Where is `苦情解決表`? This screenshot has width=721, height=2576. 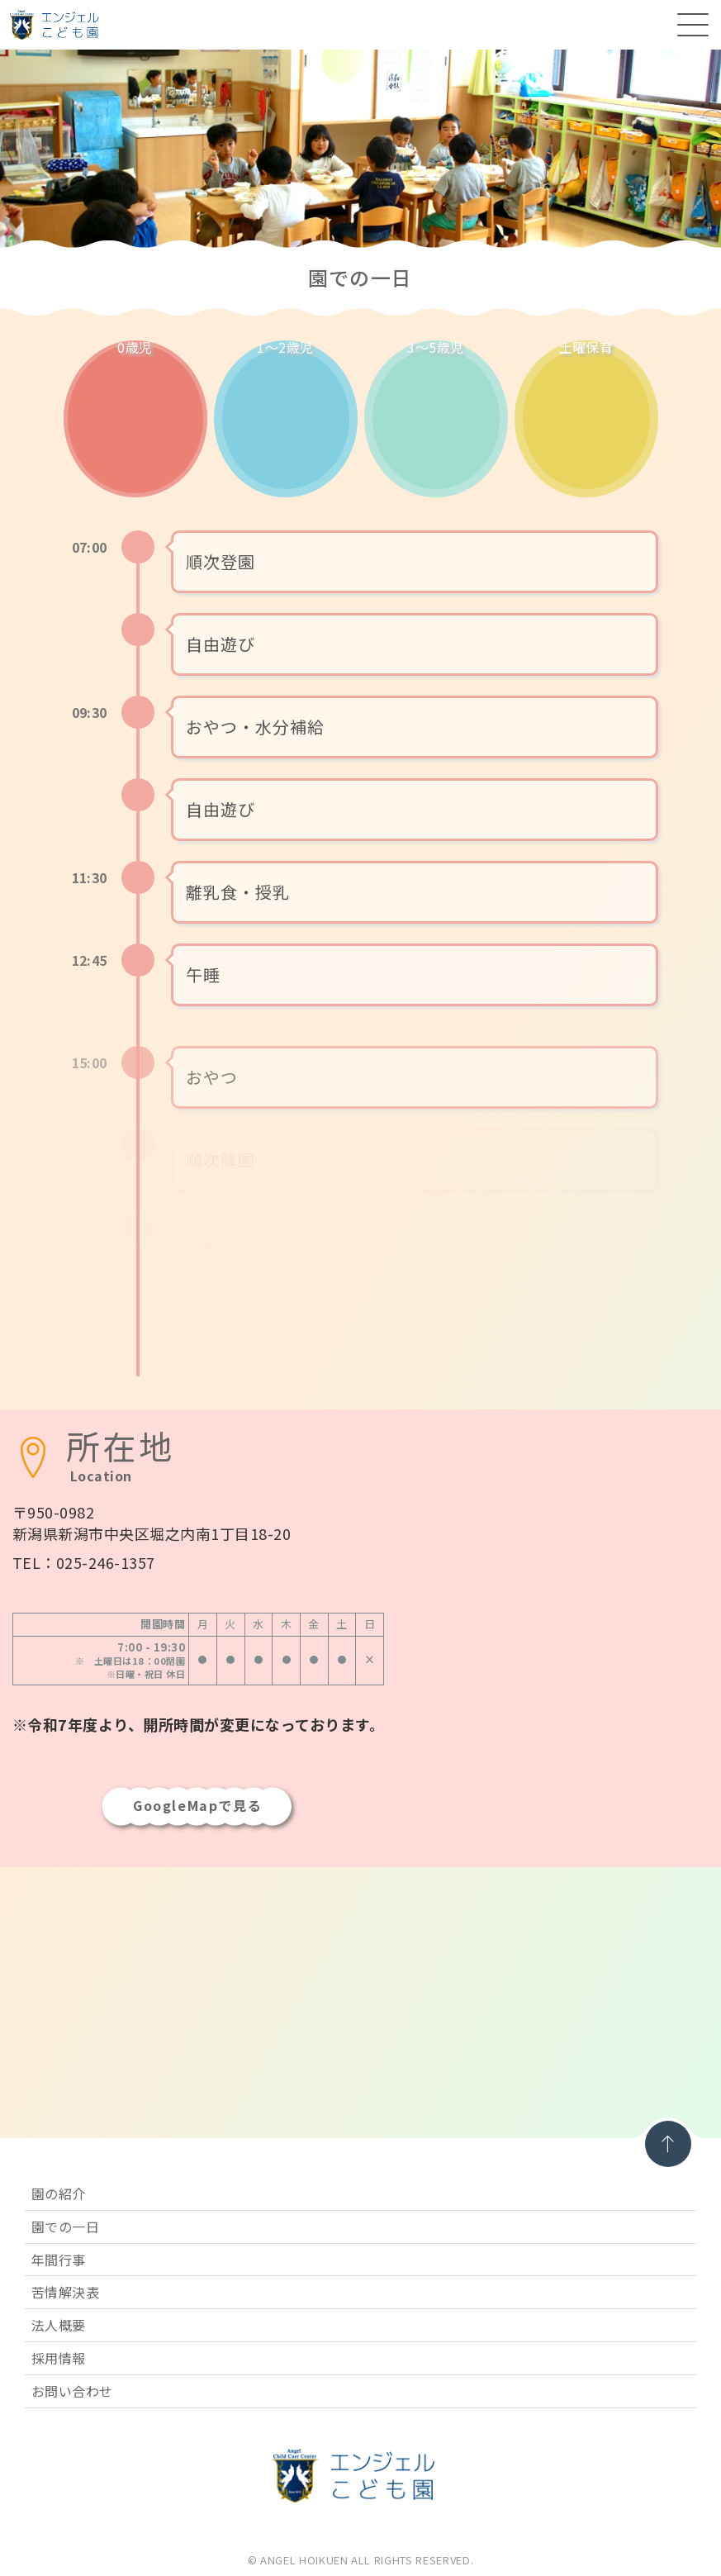 苦情解決表 is located at coordinates (65, 2292).